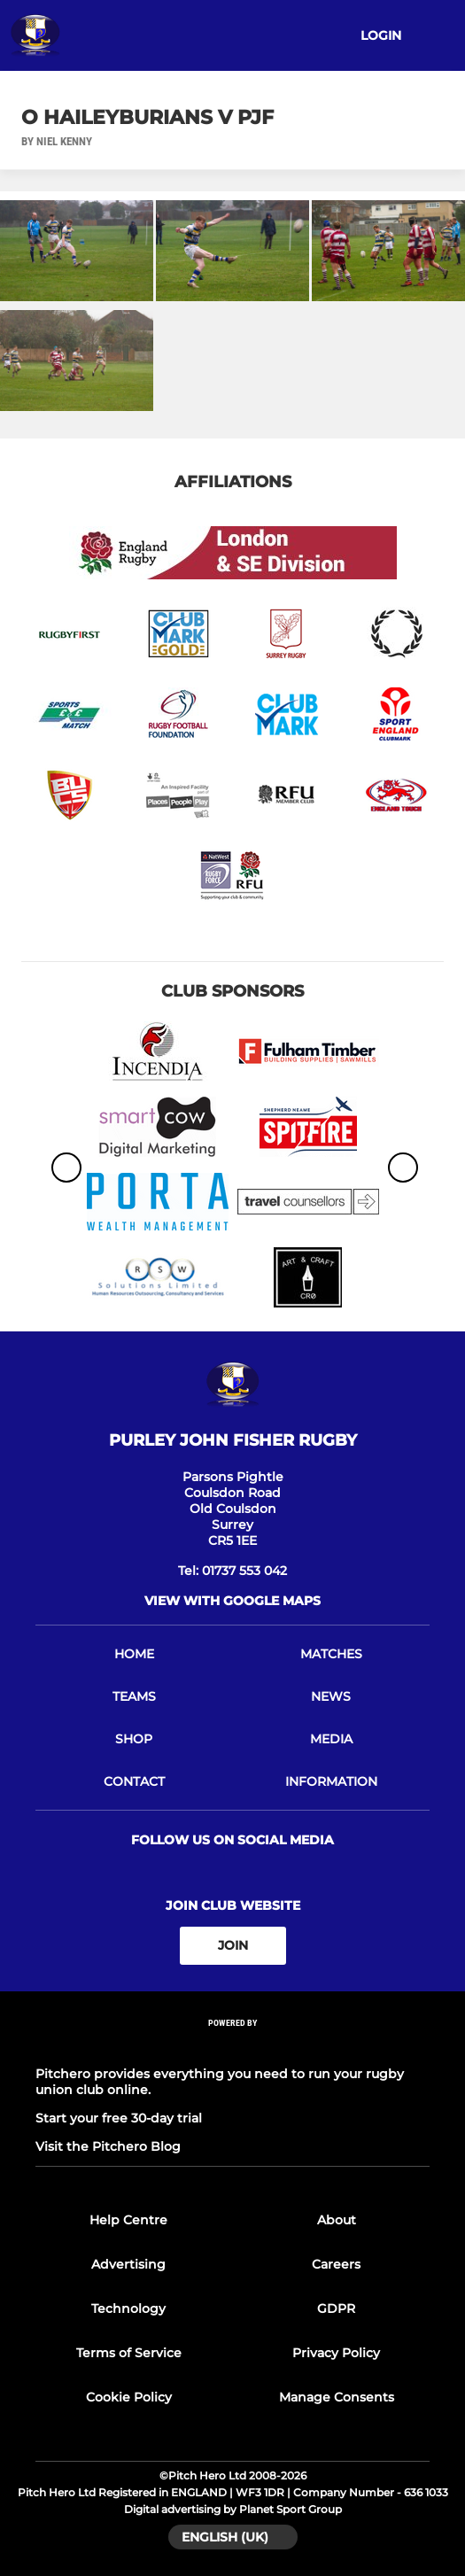 The image size is (465, 2576). Describe the element at coordinates (336, 2353) in the screenshot. I see `Privacy Policy` at that location.